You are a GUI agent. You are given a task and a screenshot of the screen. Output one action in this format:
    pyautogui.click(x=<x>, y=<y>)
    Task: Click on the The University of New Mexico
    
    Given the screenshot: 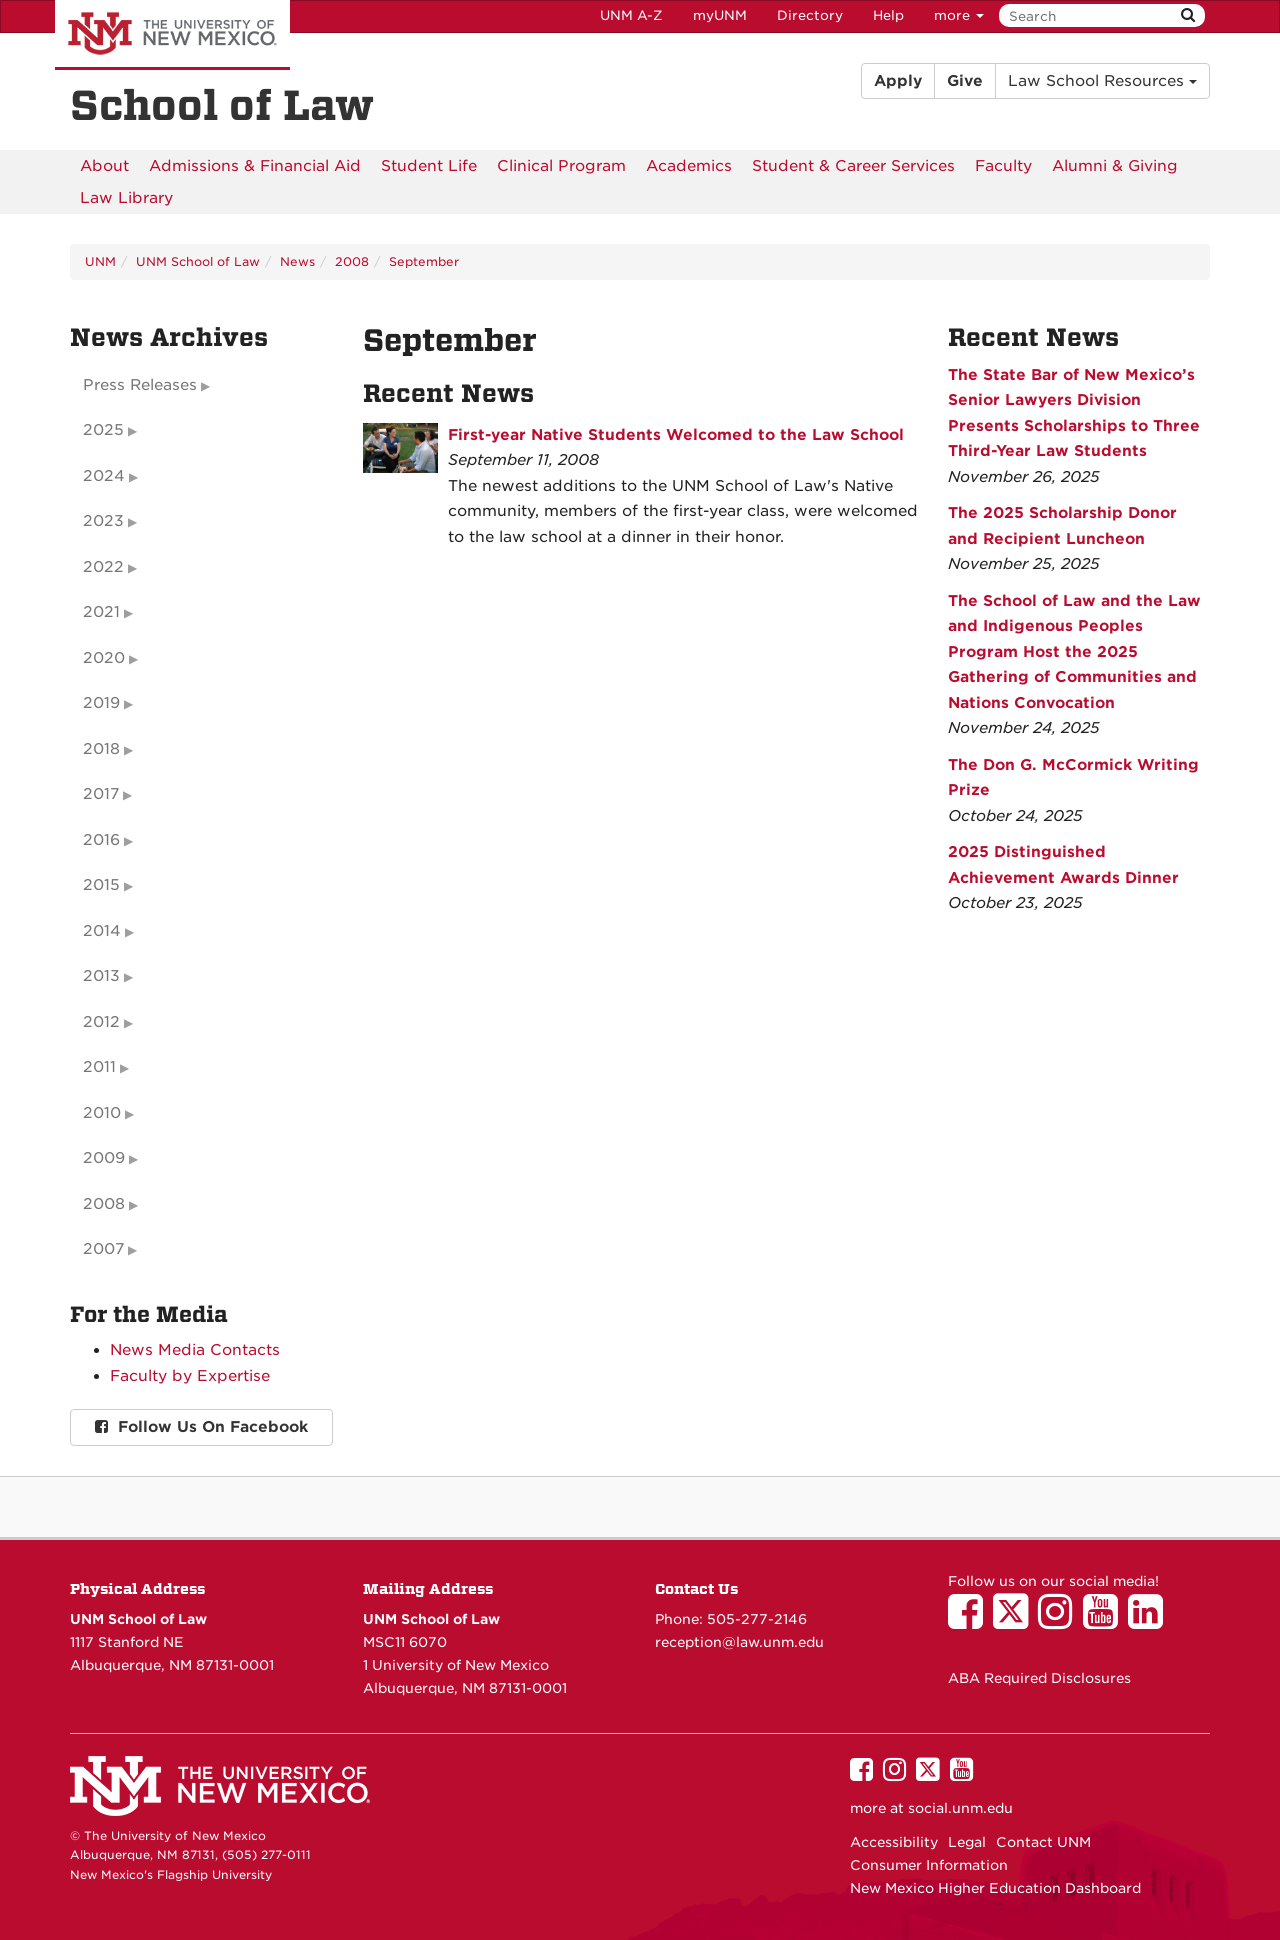 What is the action you would take?
    pyautogui.click(x=172, y=35)
    